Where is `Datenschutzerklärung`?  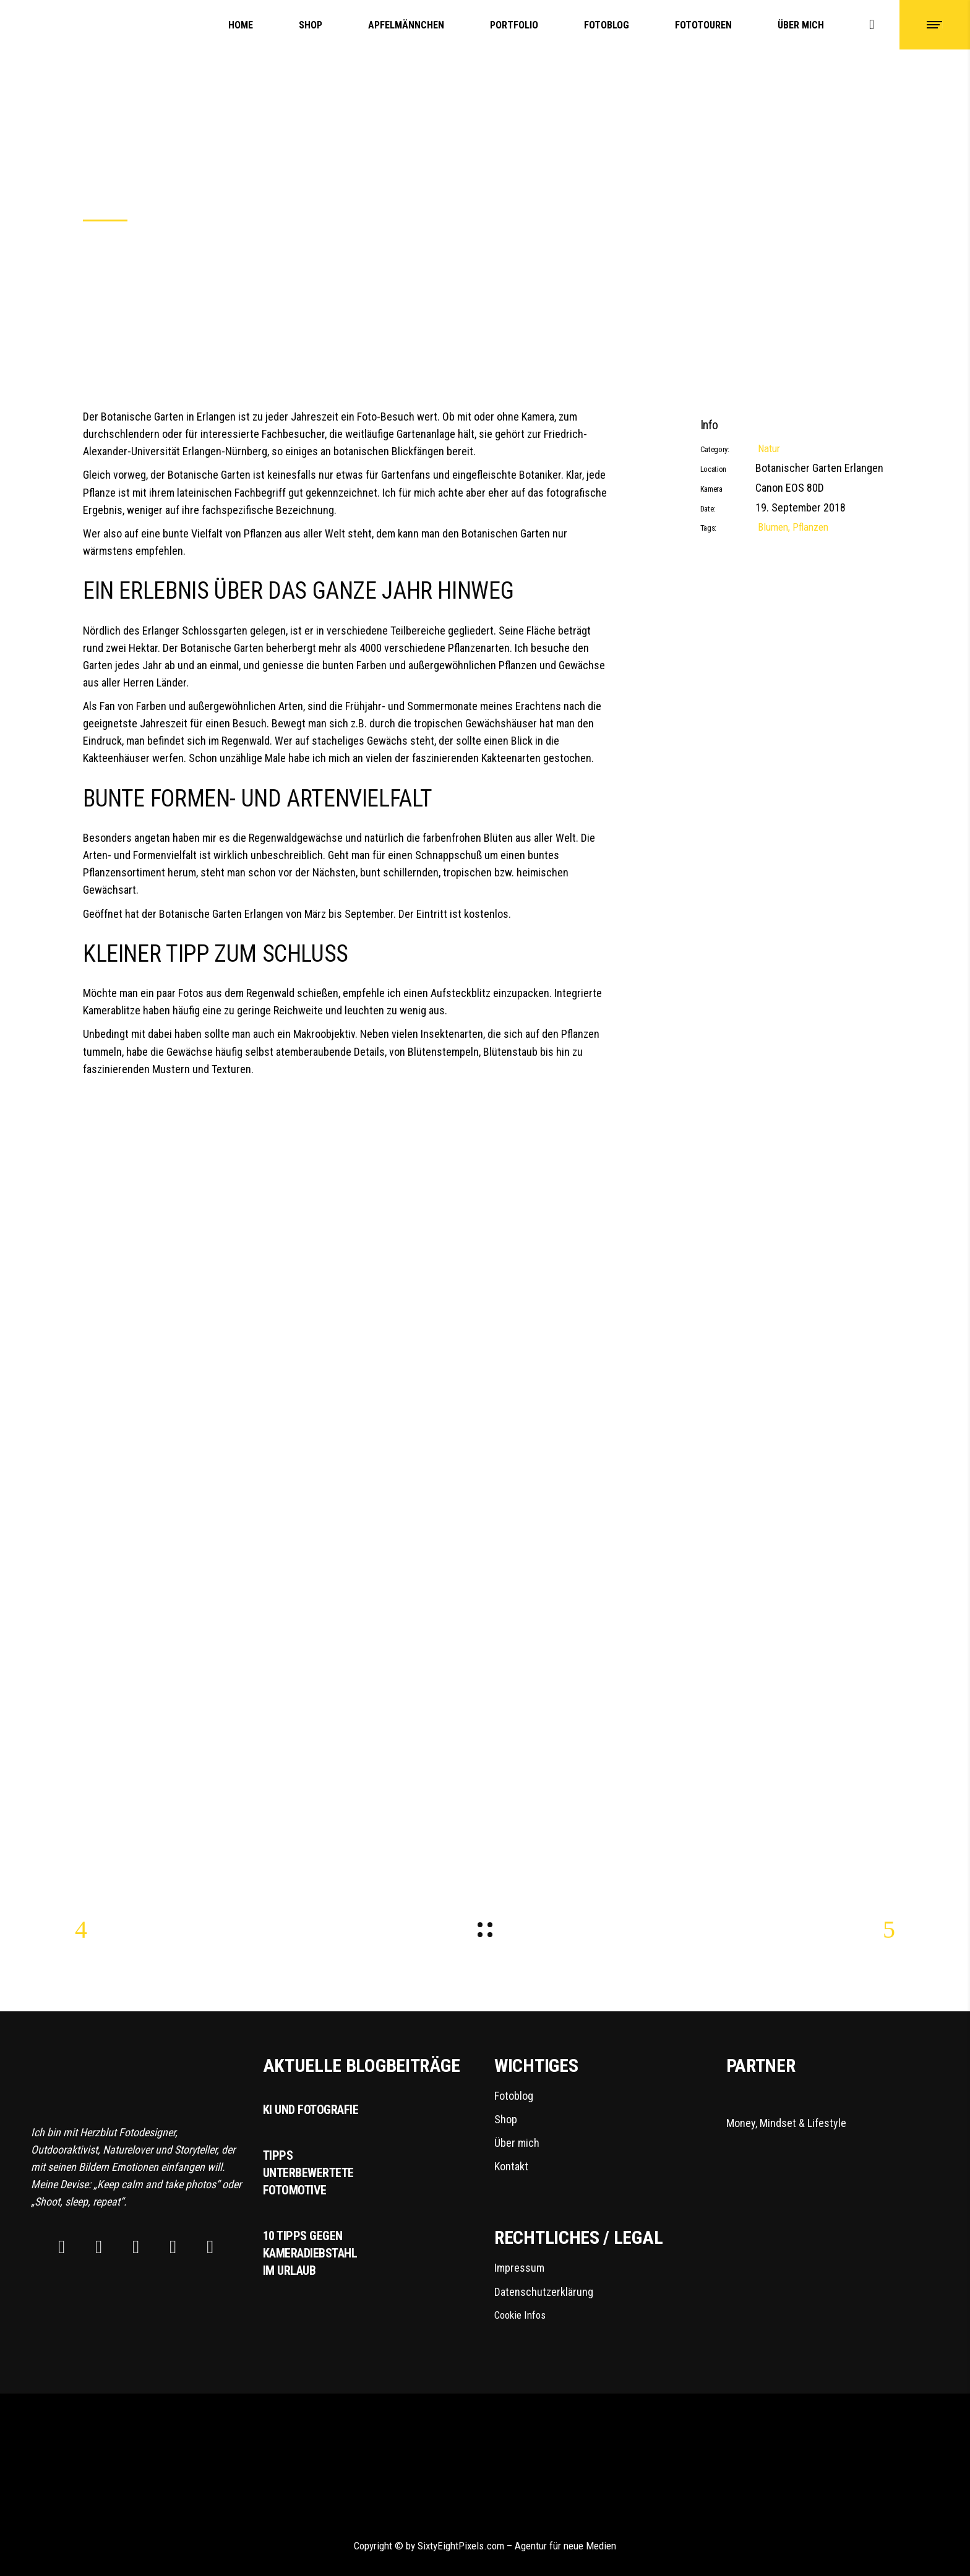 Datenschutzerklärung is located at coordinates (543, 2291).